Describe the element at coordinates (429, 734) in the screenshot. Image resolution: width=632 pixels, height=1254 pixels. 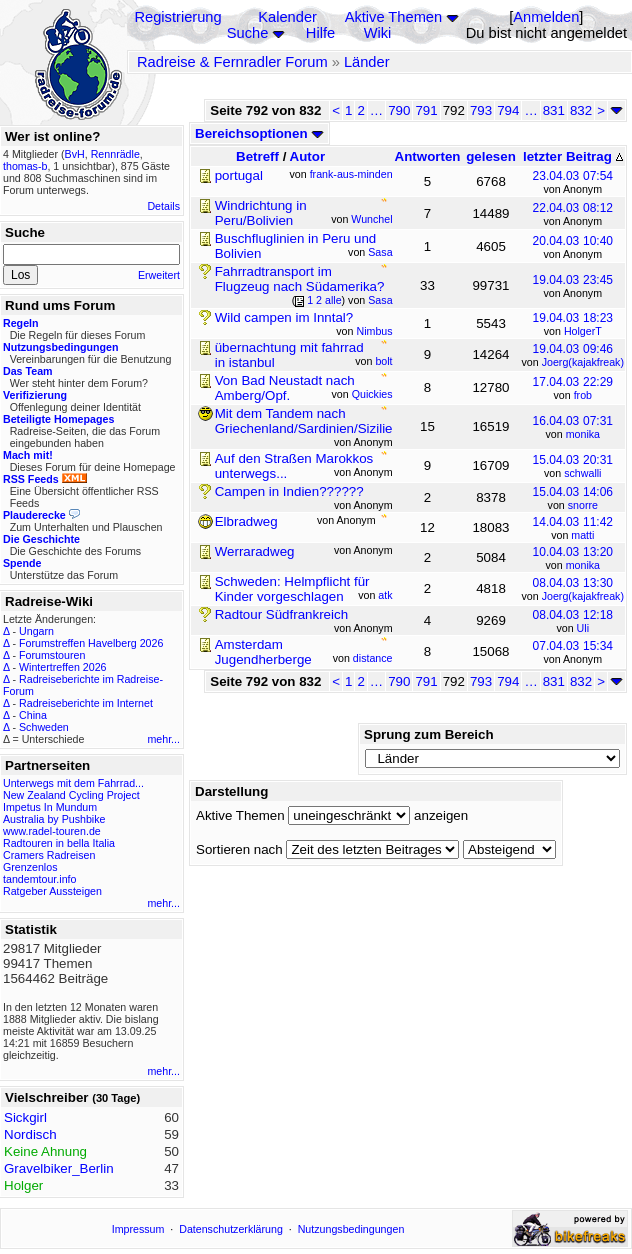
I see `Sprung zum Bereich` at that location.